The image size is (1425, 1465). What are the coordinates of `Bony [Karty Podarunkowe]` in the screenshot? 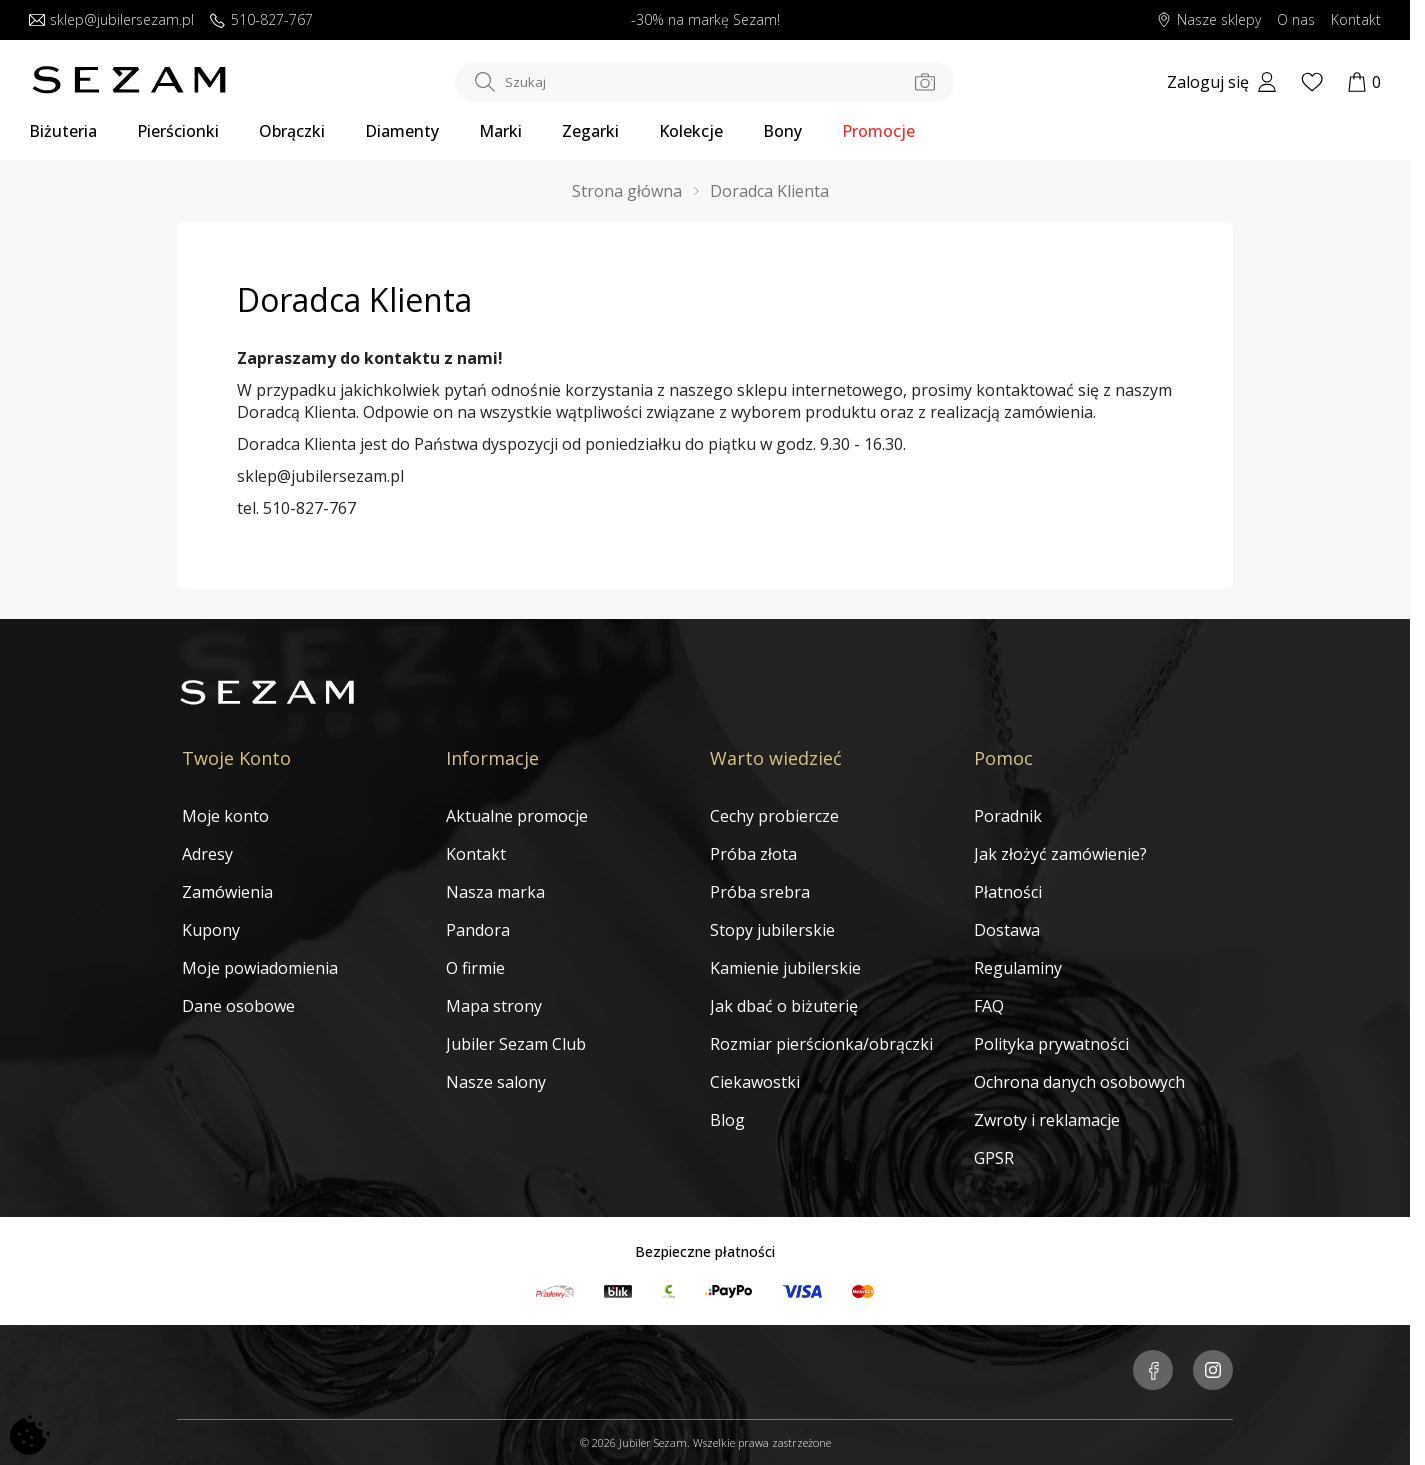 It's located at (782, 131).